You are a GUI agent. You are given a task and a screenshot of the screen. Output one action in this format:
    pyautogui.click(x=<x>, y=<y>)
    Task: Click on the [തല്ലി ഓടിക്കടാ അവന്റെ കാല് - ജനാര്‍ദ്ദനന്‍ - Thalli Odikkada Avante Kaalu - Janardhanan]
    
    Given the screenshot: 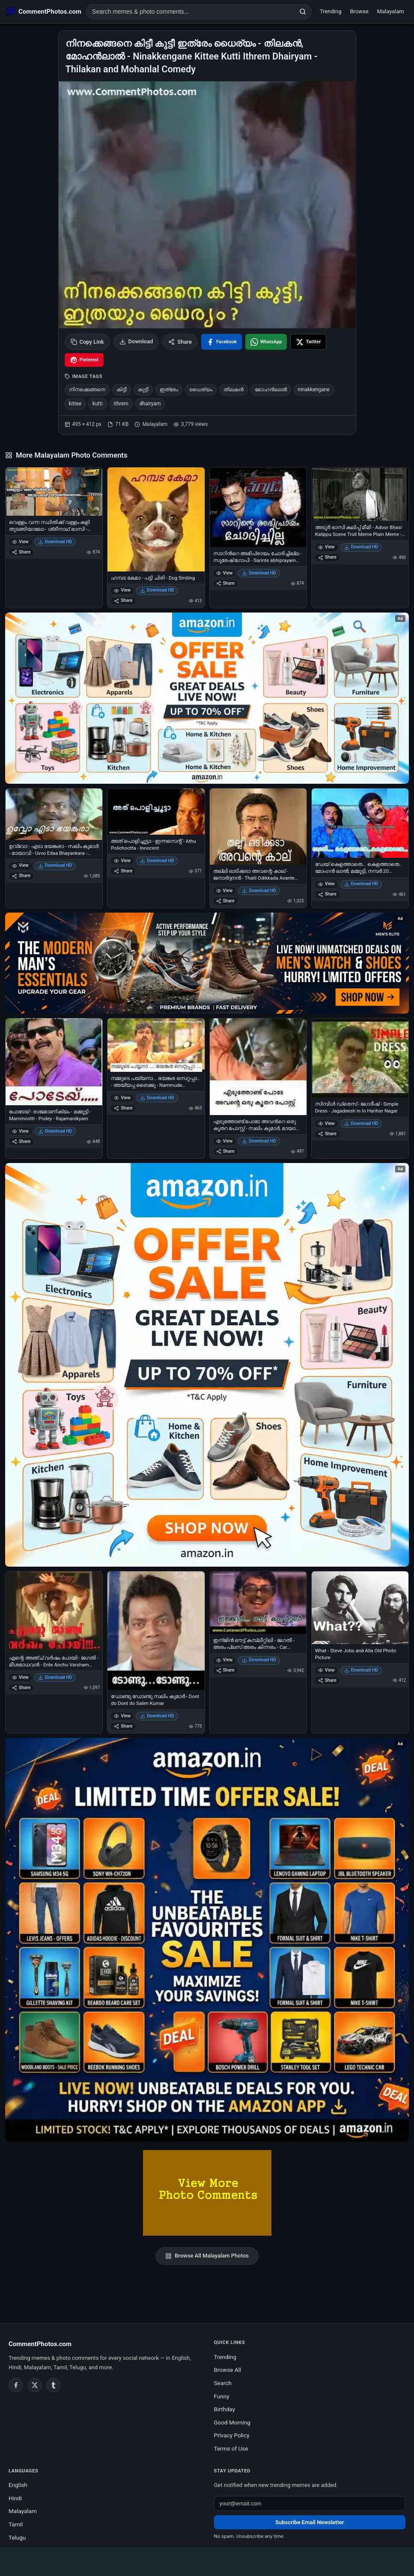 What is the action you would take?
    pyautogui.click(x=258, y=826)
    